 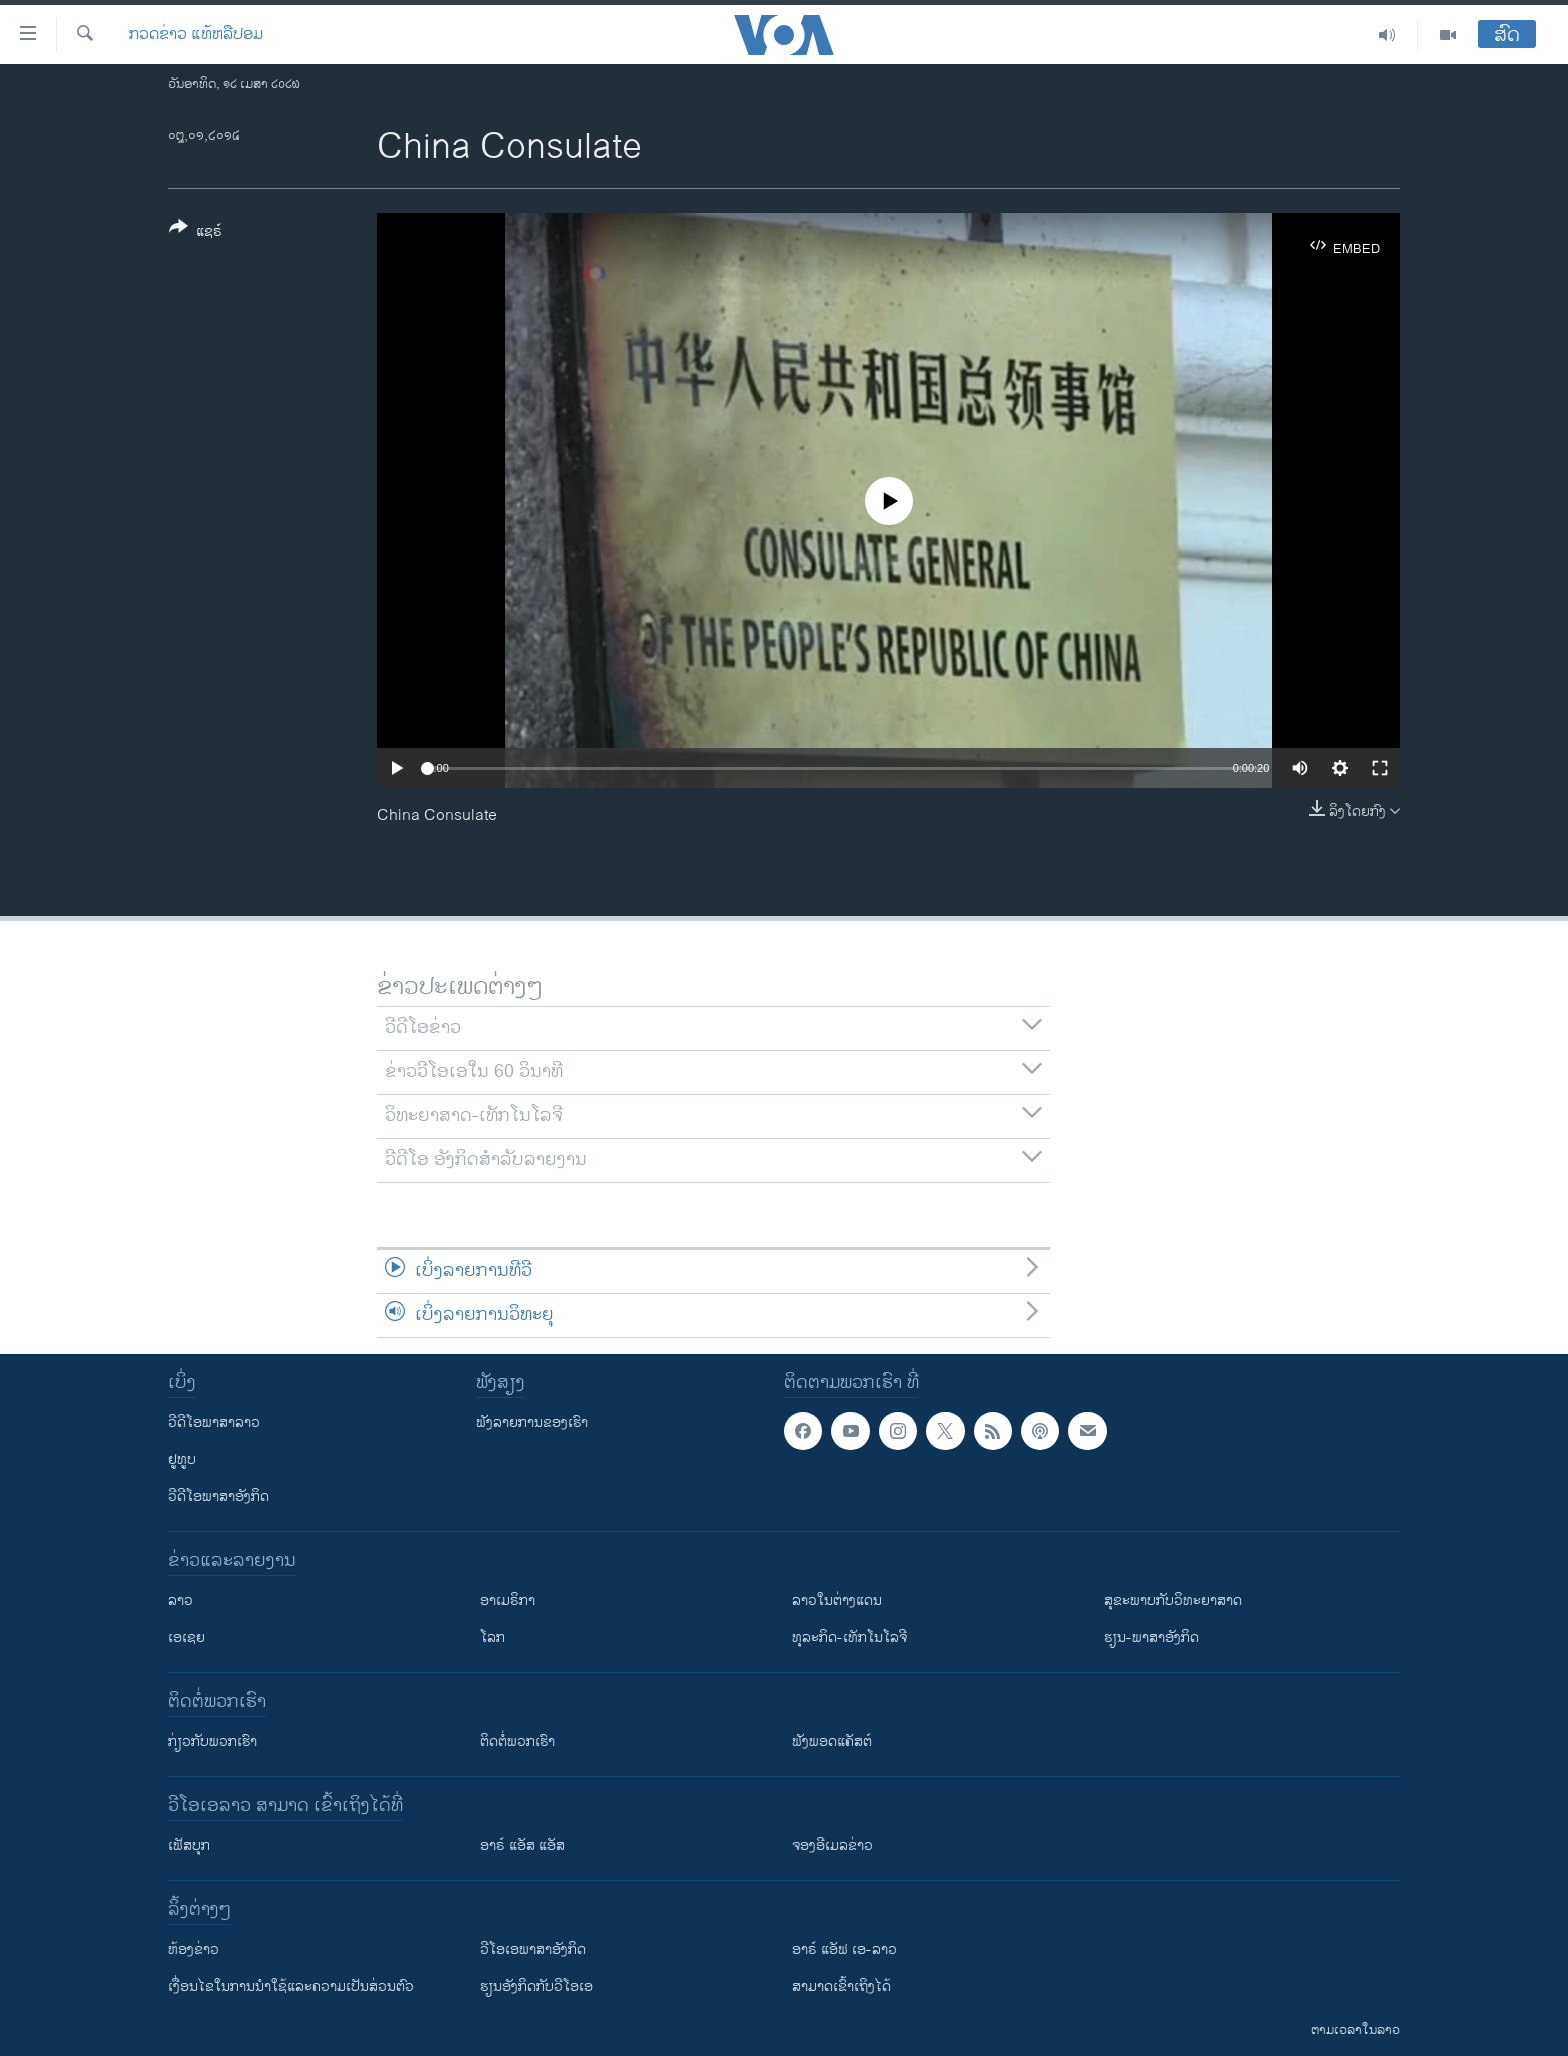 I want to click on ເອເຊຍ, so click(x=186, y=1637).